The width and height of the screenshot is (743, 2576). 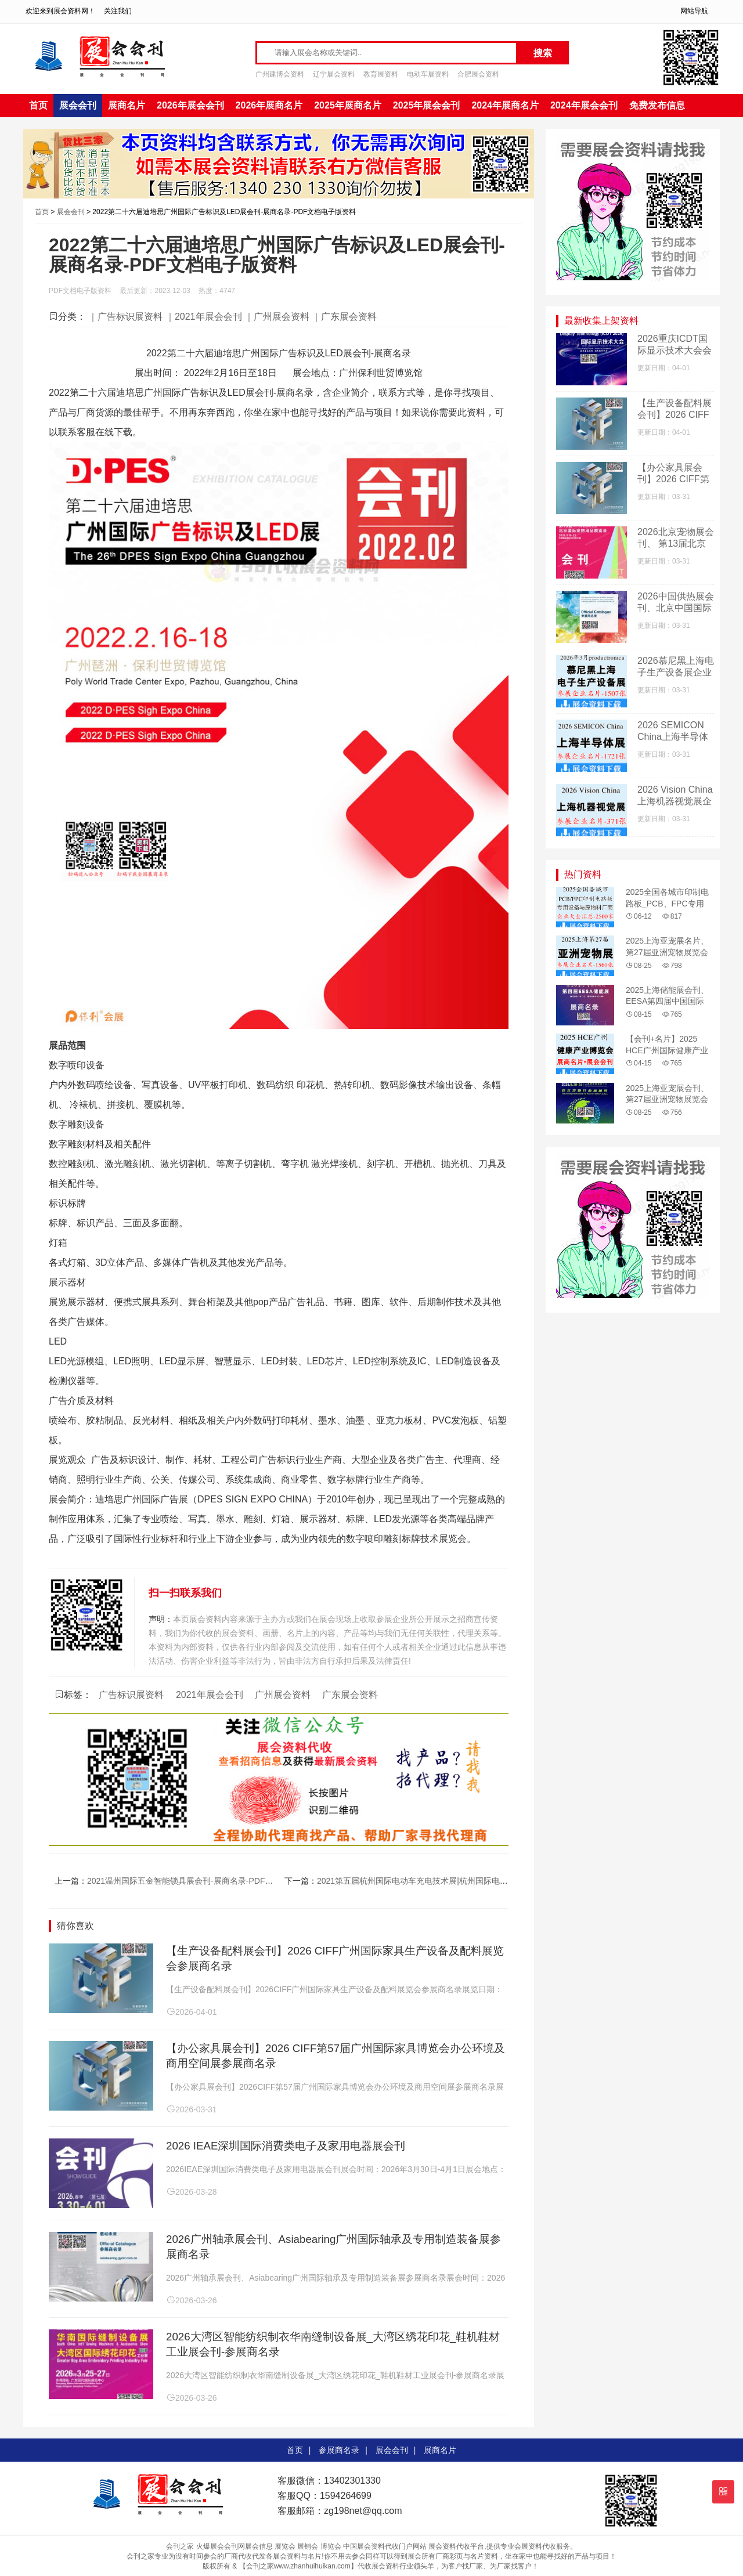 What do you see at coordinates (276, 316) in the screenshot?
I see `｜广州展会资料` at bounding box center [276, 316].